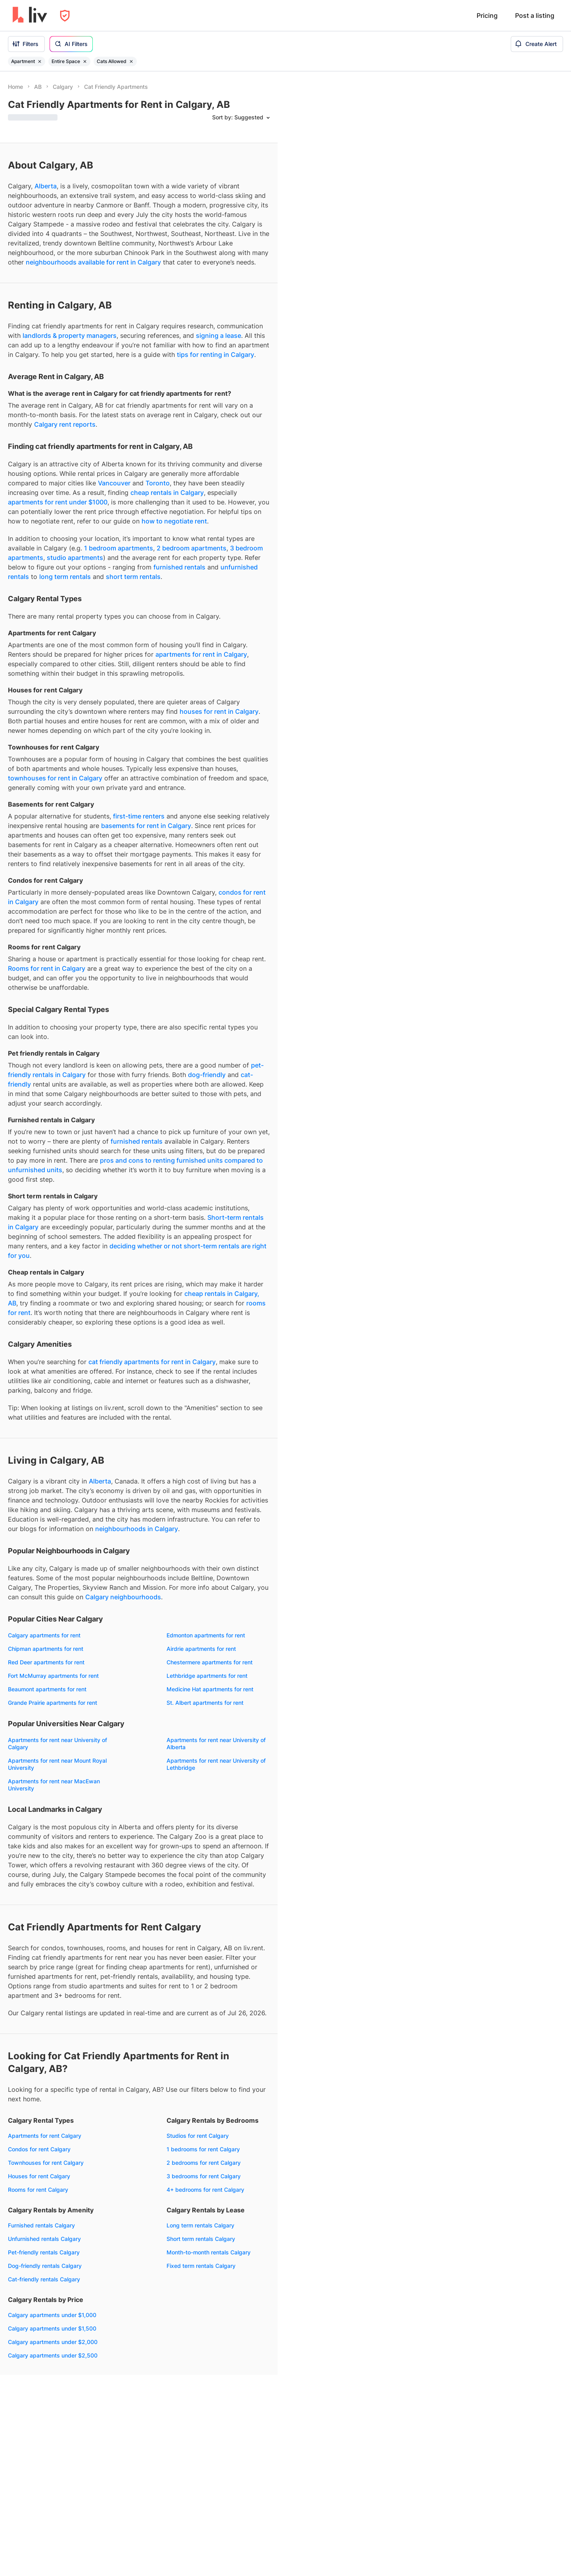 This screenshot has width=571, height=2576. What do you see at coordinates (57, 502) in the screenshot?
I see `apartments for rent under $1000` at bounding box center [57, 502].